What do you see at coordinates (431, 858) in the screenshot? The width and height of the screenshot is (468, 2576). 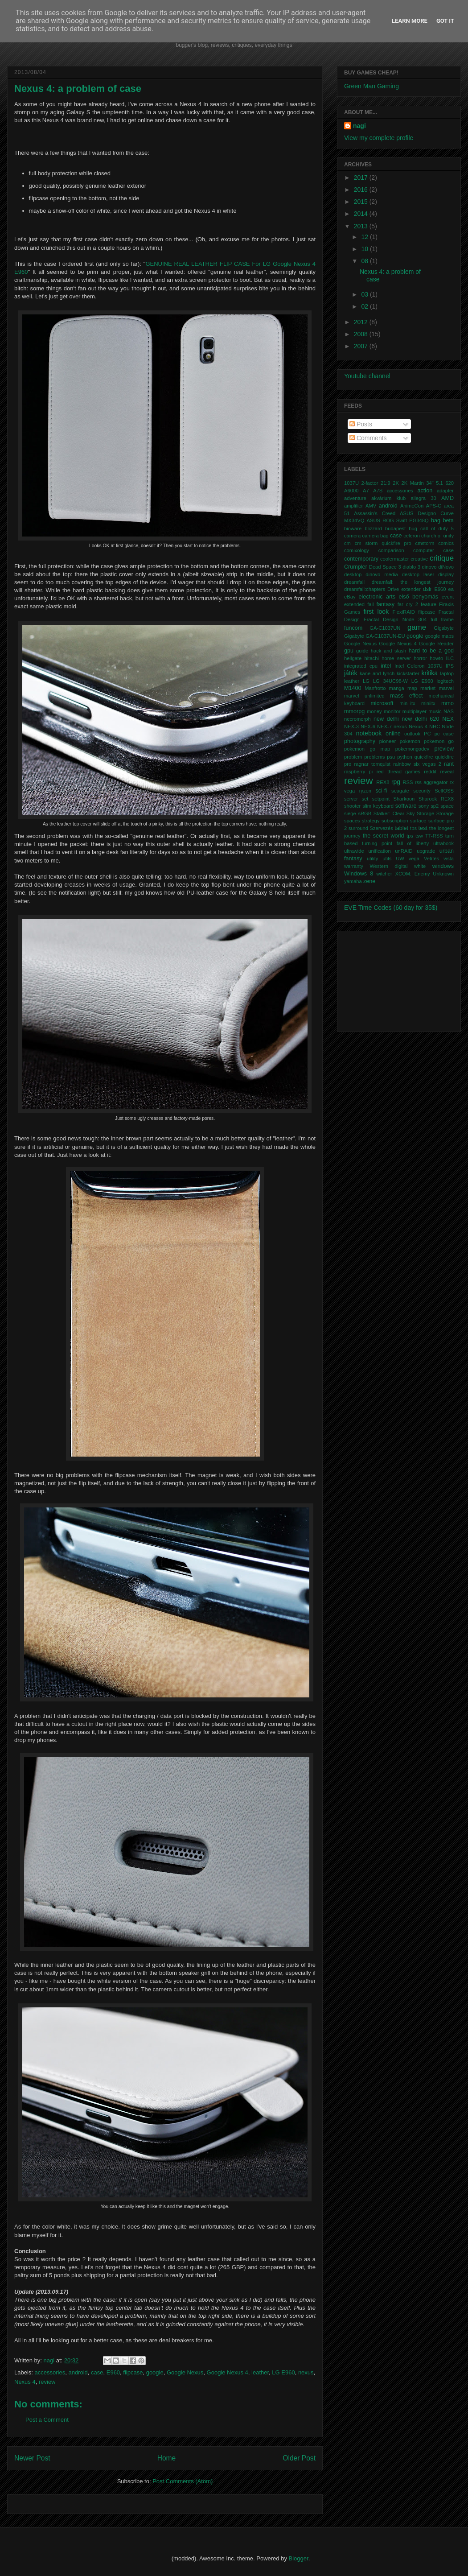 I see `Vetítés` at bounding box center [431, 858].